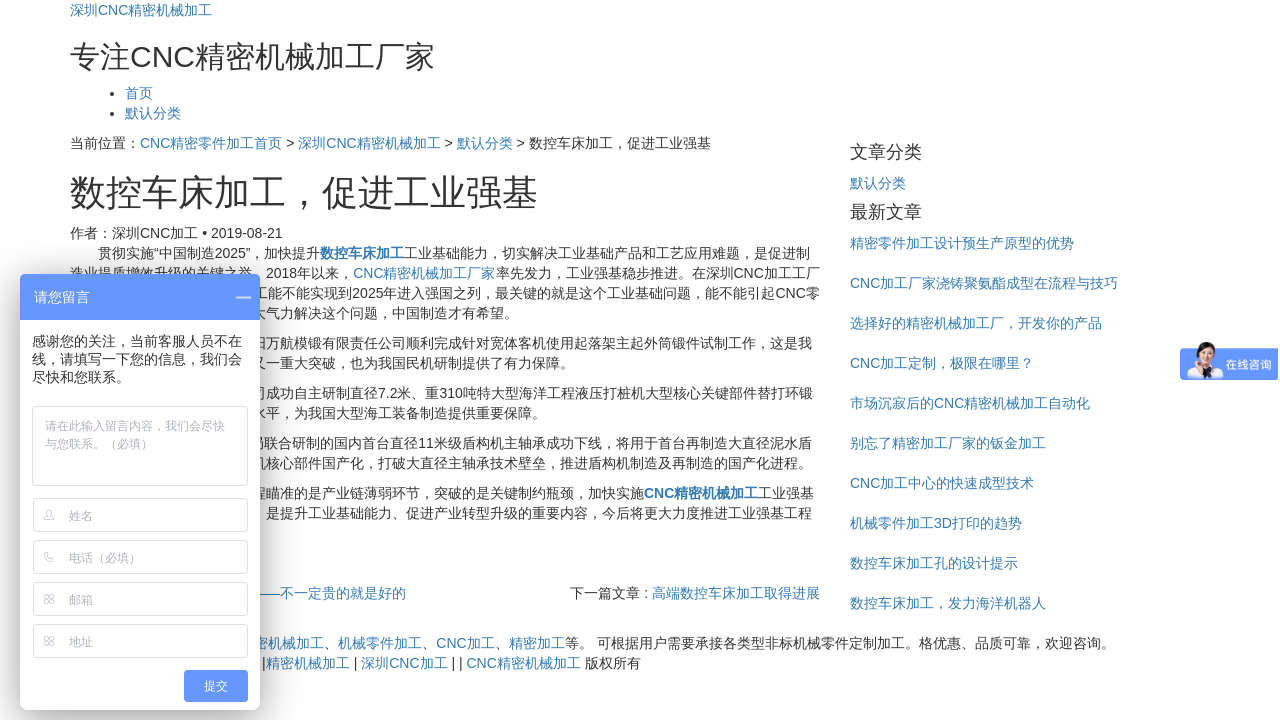  What do you see at coordinates (976, 323) in the screenshot?
I see `选择好的精密机械加工厂，开发你的产品` at bounding box center [976, 323].